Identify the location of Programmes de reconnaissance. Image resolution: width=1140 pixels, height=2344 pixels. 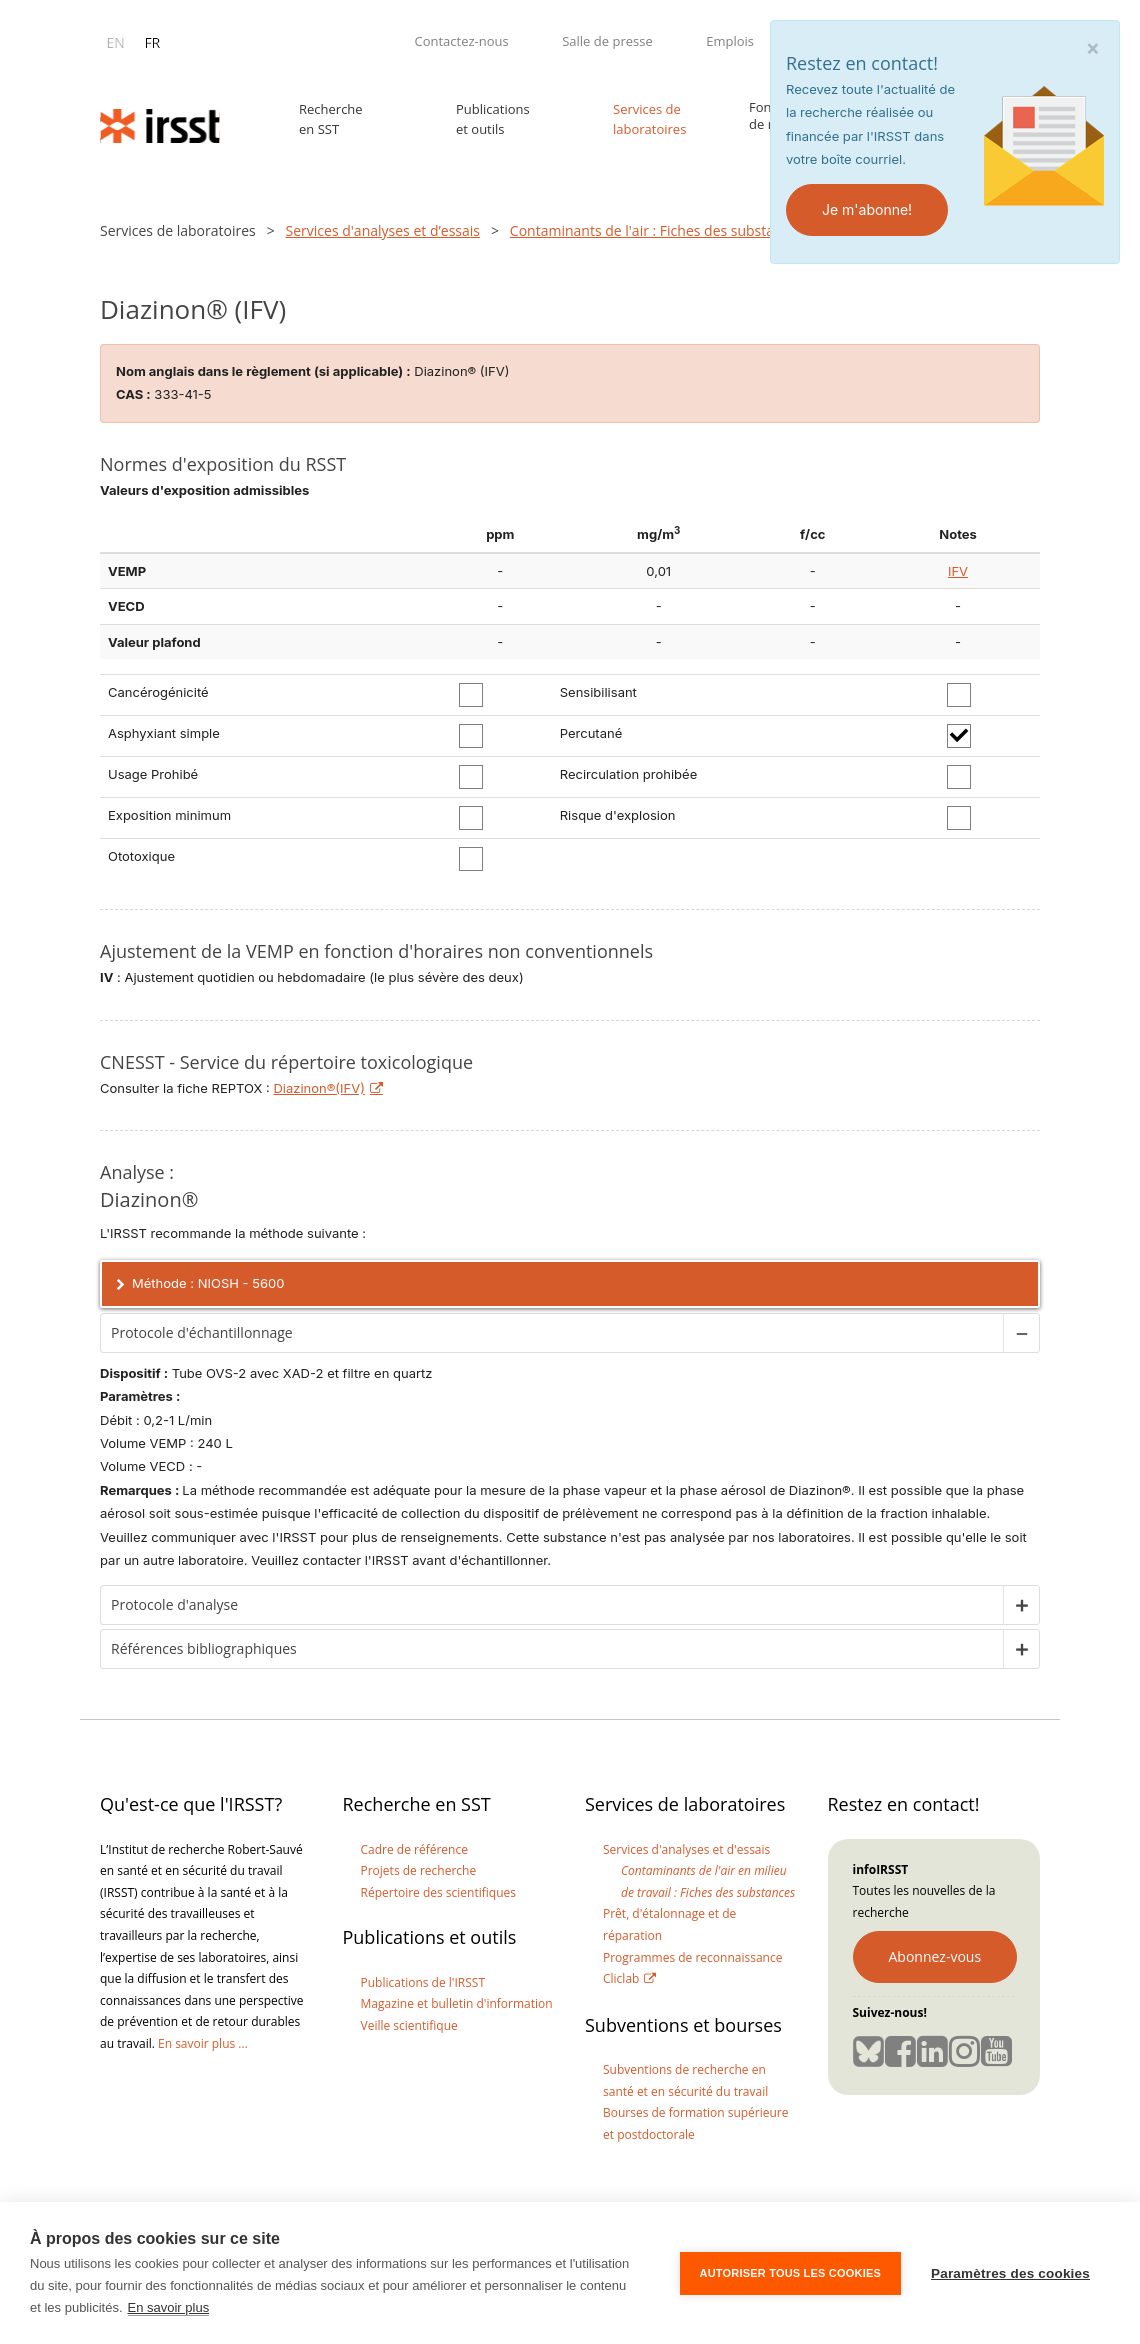
(692, 1957).